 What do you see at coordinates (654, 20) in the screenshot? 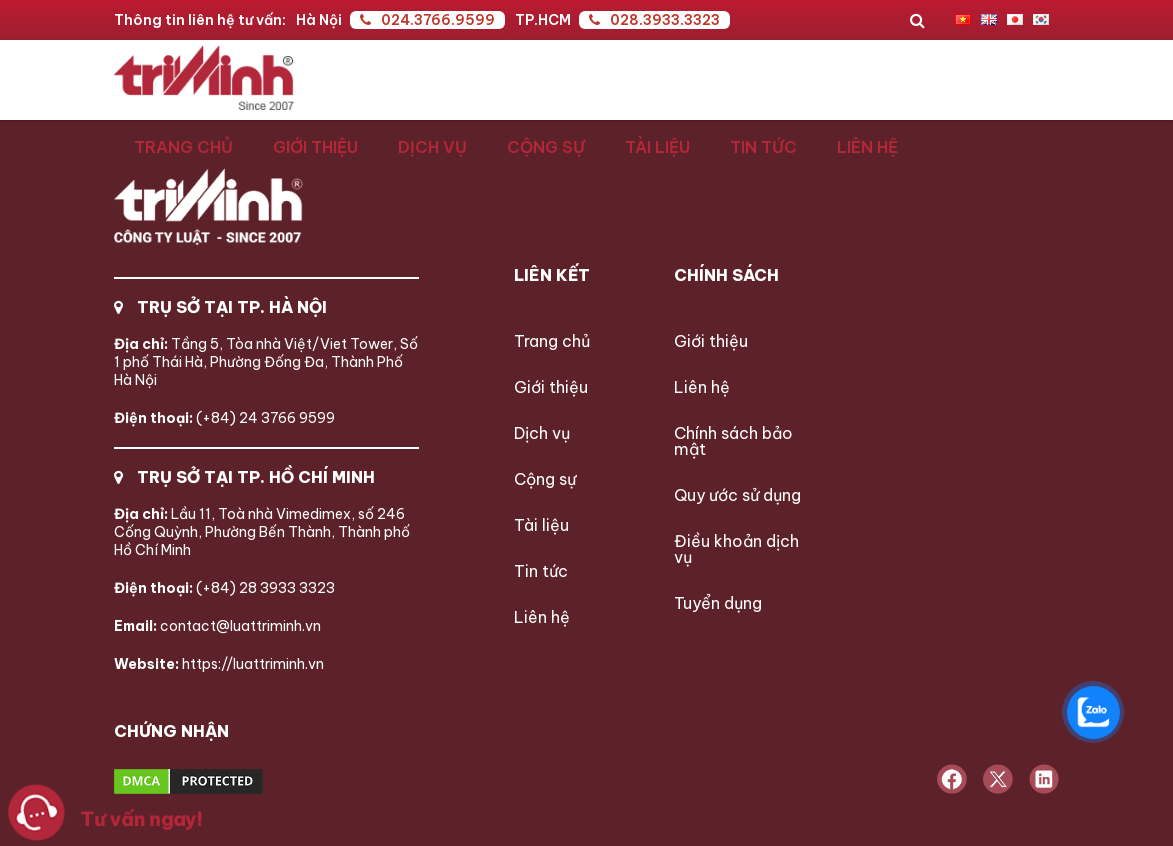
I see `028.3933.3323` at bounding box center [654, 20].